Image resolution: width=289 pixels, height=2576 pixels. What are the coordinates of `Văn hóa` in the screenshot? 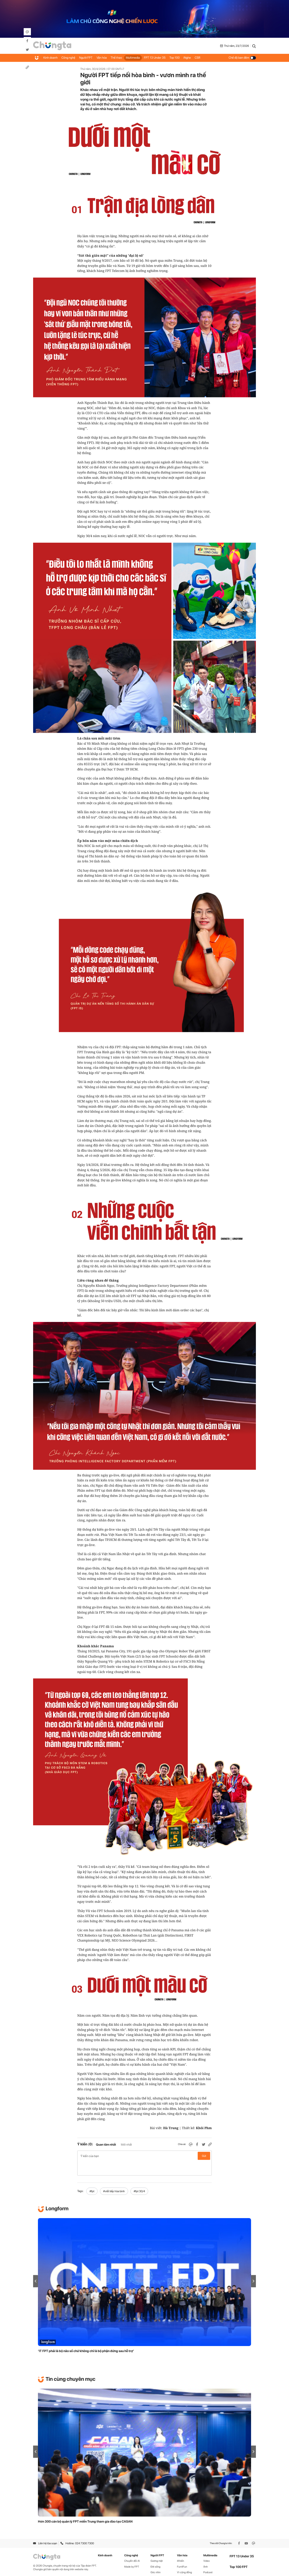 It's located at (109, 57).